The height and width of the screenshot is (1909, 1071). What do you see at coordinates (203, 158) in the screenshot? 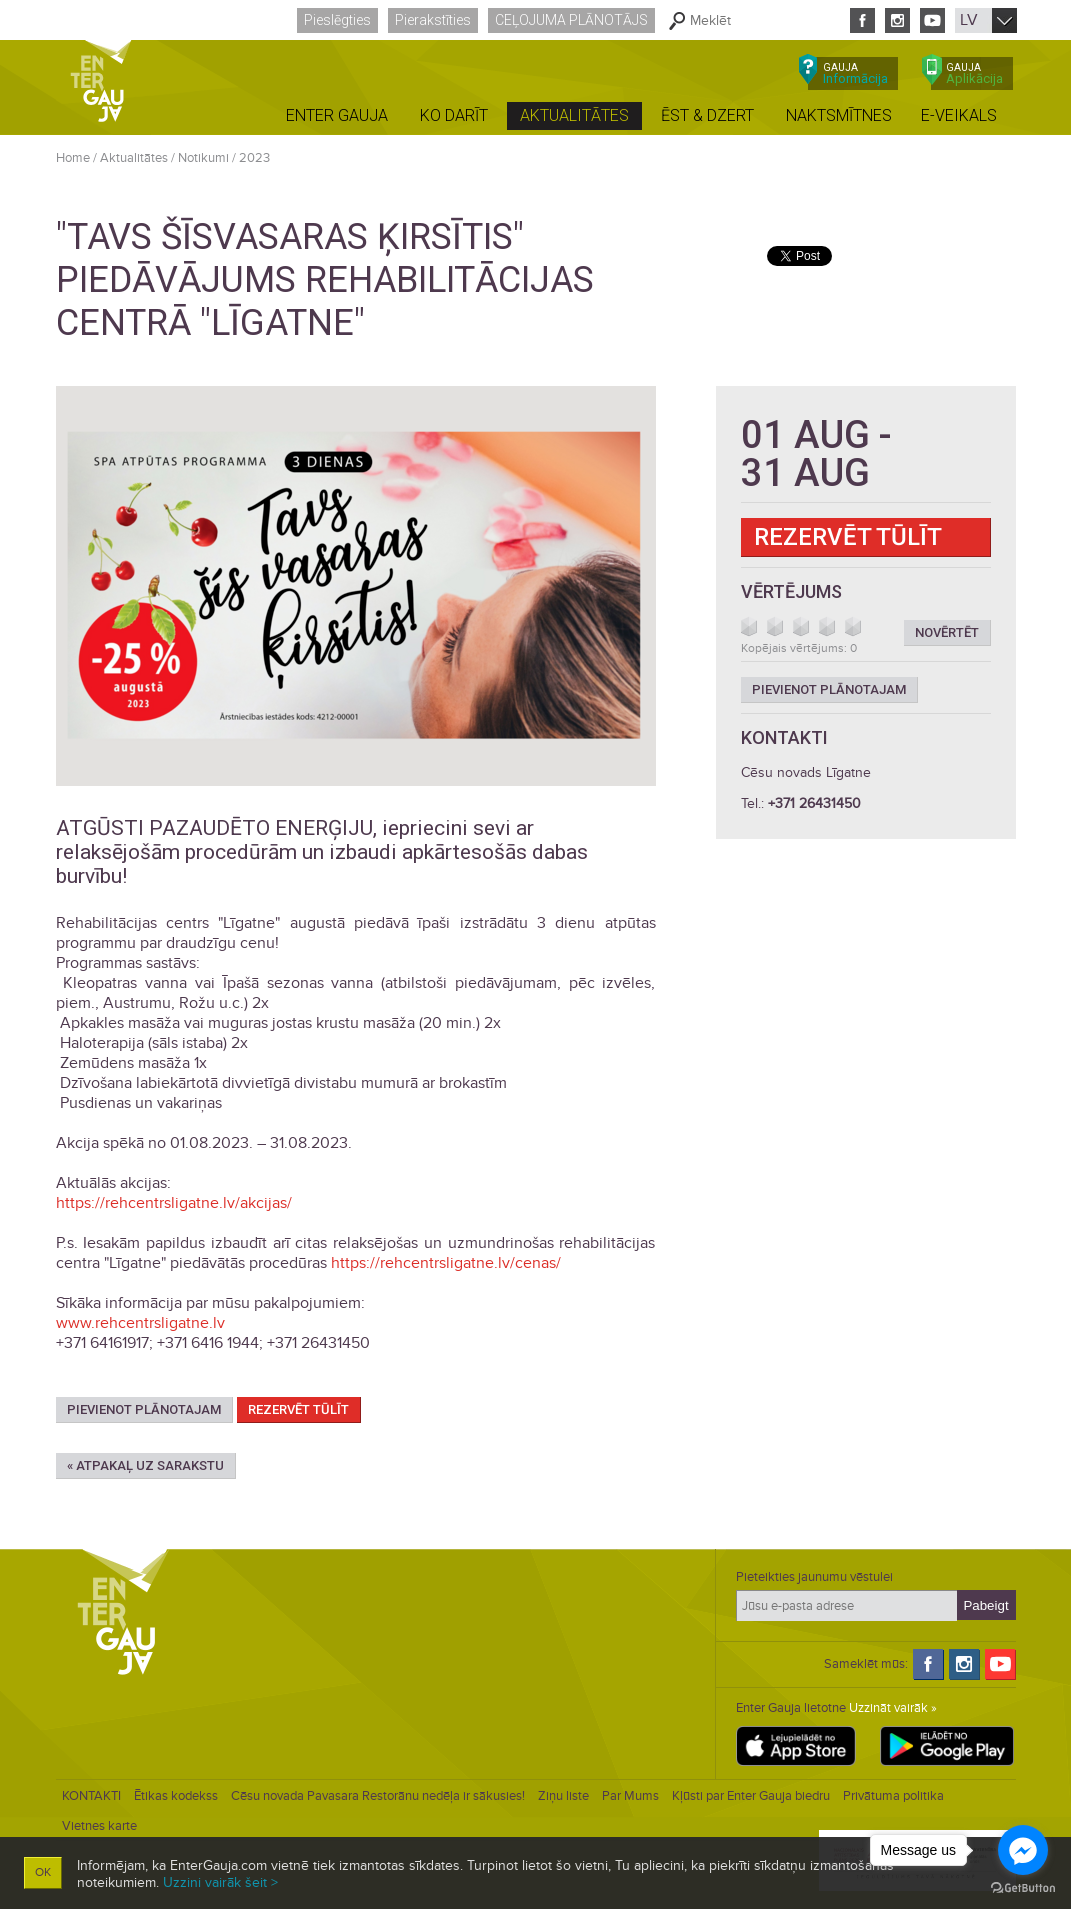
I see `Notikumi` at bounding box center [203, 158].